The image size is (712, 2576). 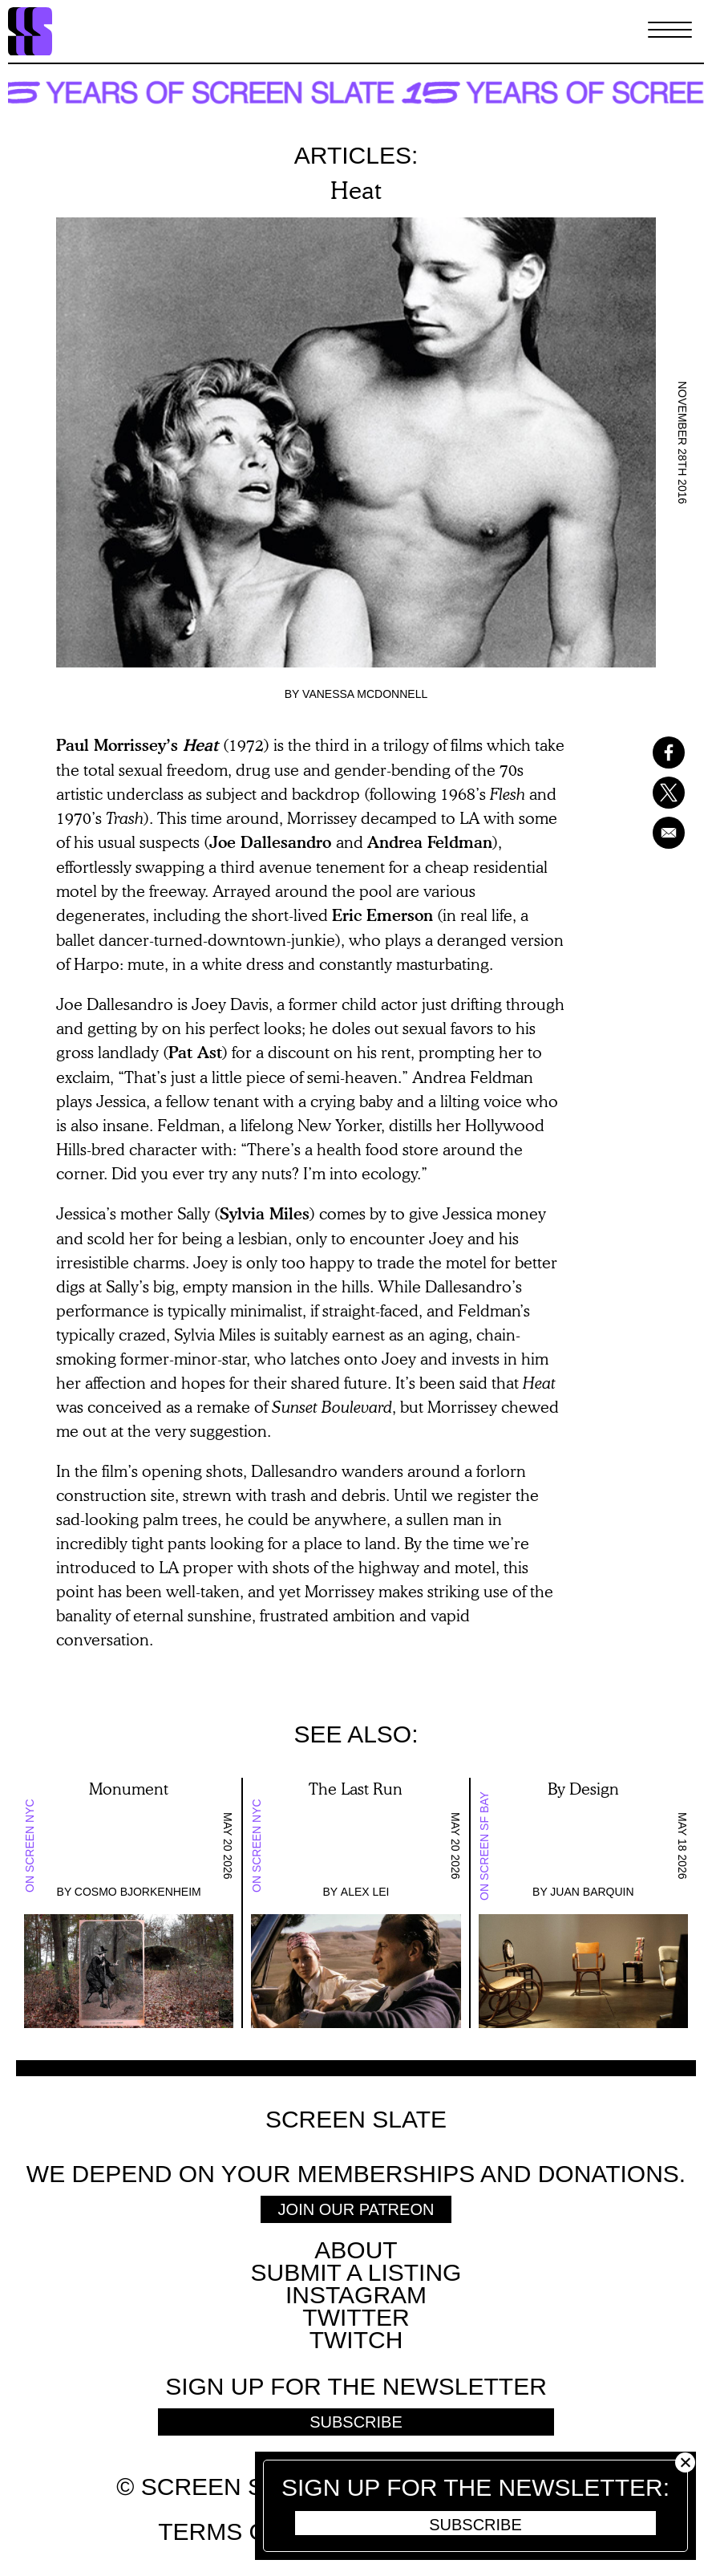 What do you see at coordinates (670, 31) in the screenshot?
I see `[Toggle Menu]` at bounding box center [670, 31].